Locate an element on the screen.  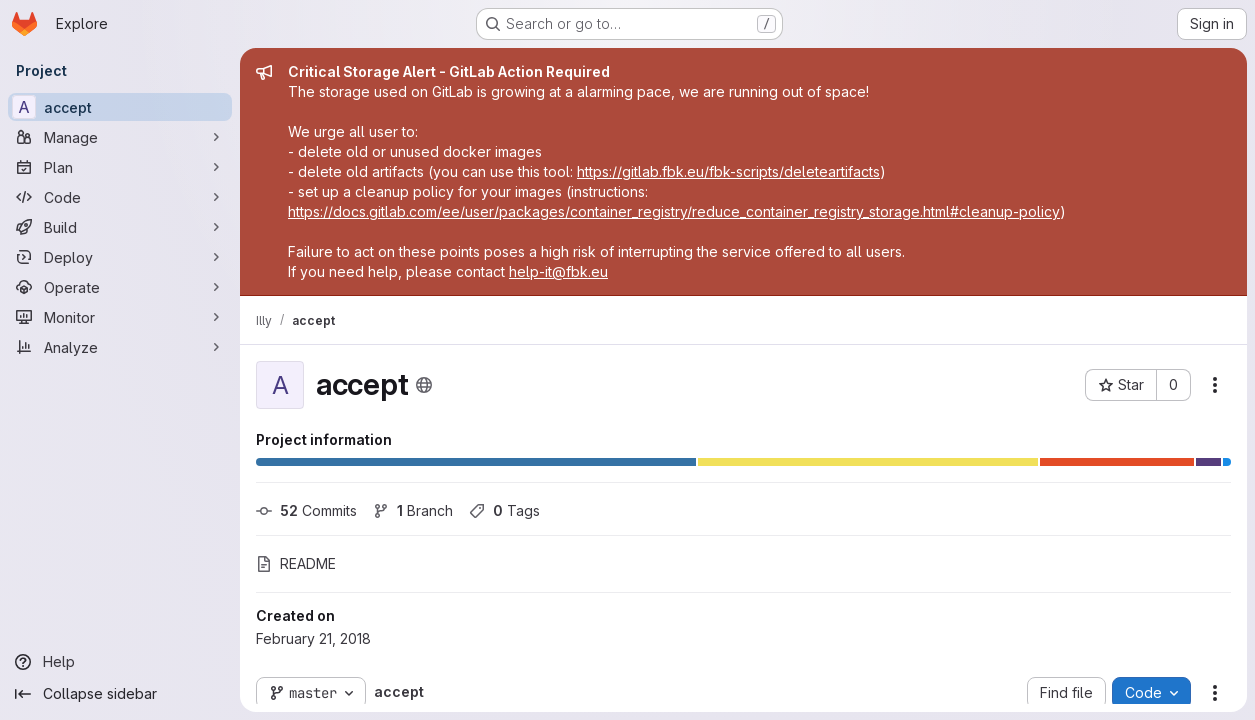
https://docs.gitlab.com/ee/user/packages/container_registry/reduce_container_registry_storage.html#cleanup-policy is located at coordinates (674, 211).